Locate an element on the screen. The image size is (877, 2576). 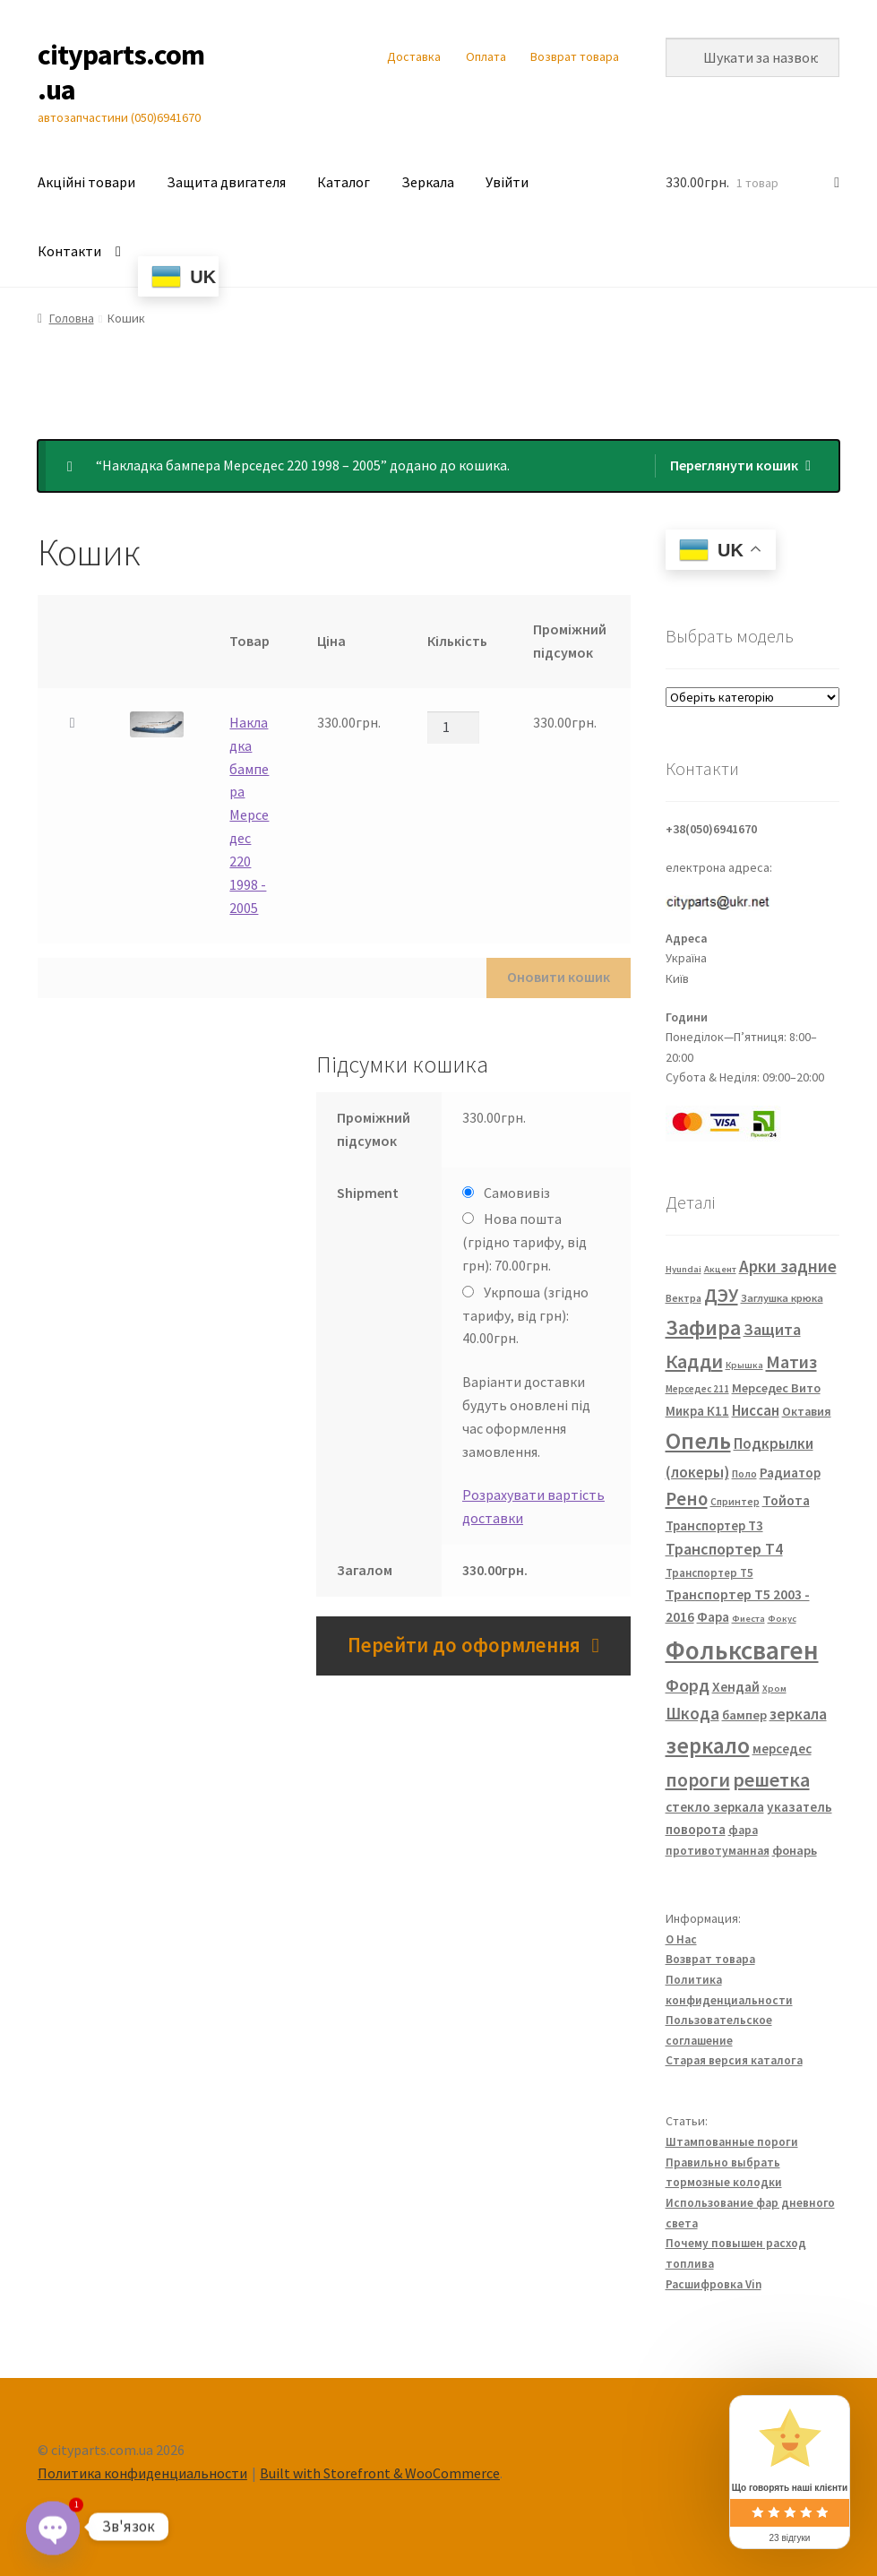
мерседес [мерседес (43 елементи)] is located at coordinates (782, 1748).